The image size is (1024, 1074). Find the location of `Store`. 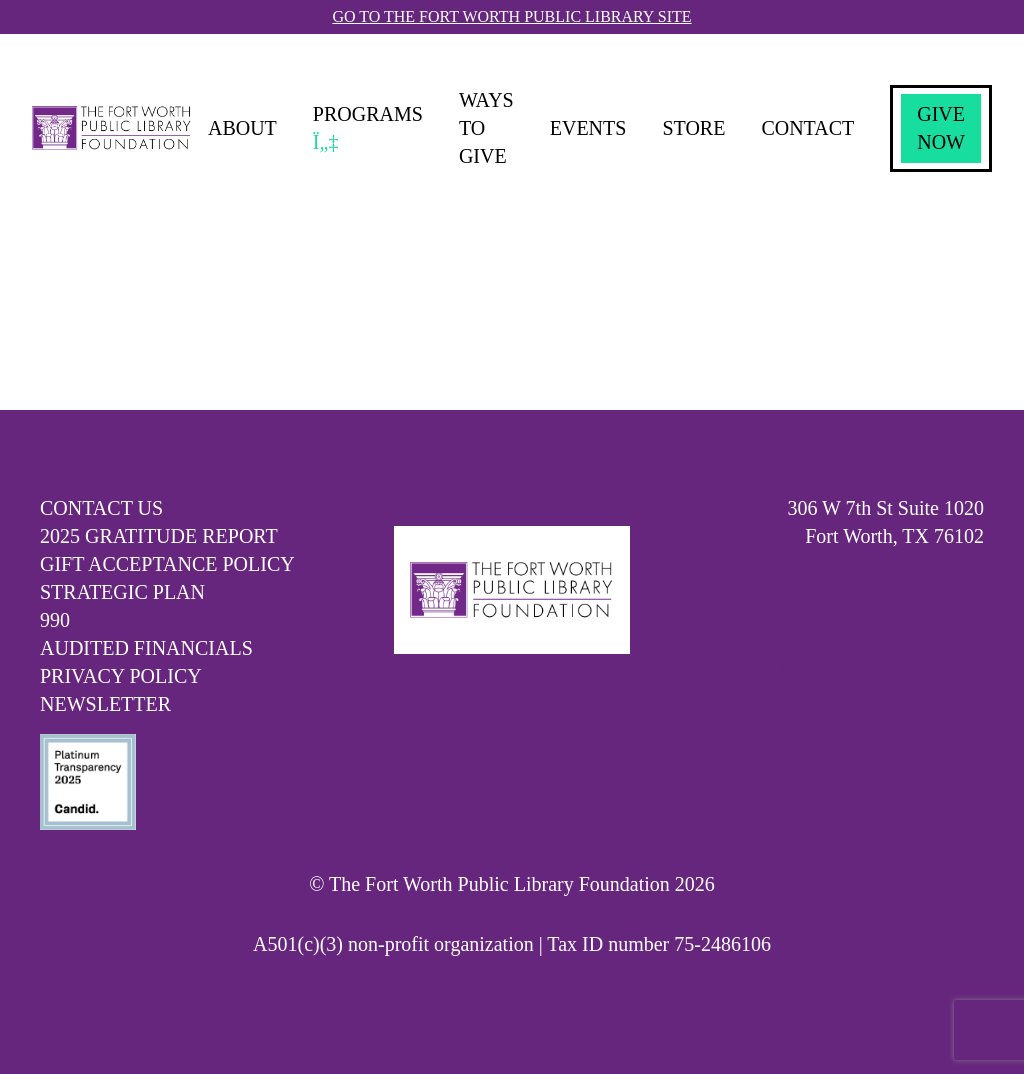

Store is located at coordinates (693, 128).